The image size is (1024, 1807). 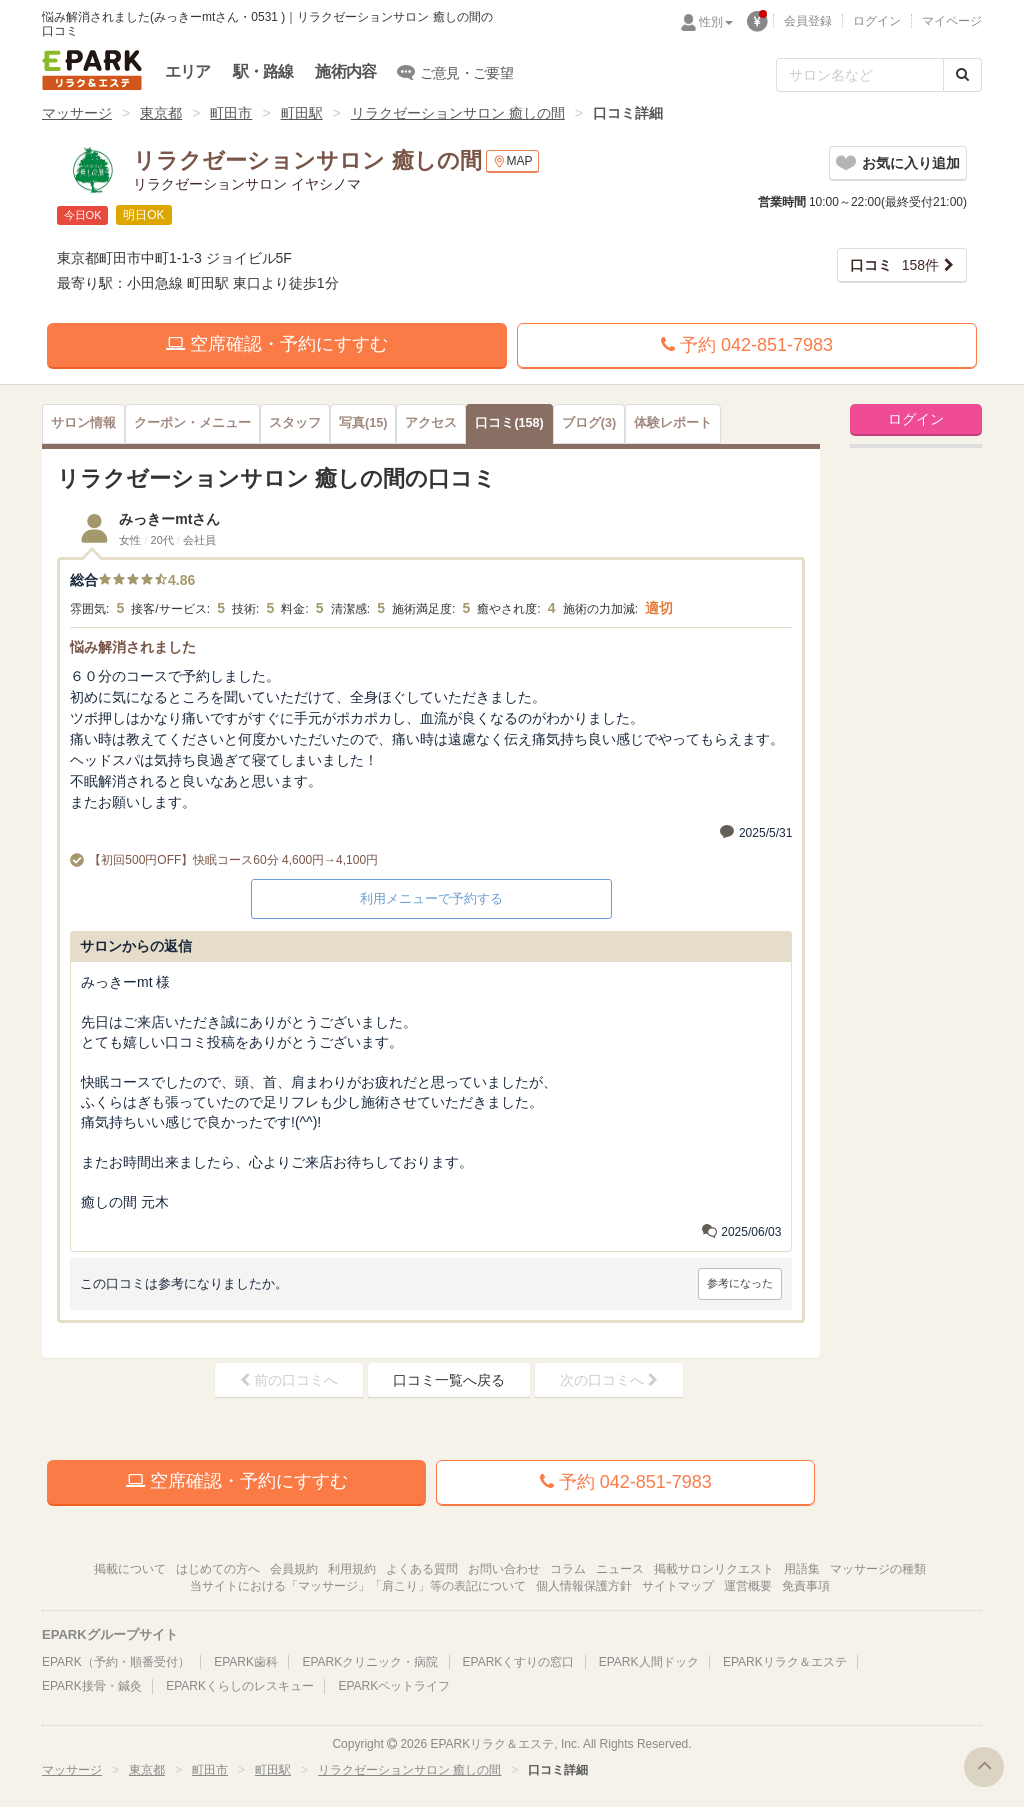 What do you see at coordinates (458, 113) in the screenshot?
I see `リラクゼーションサロン 癒しの間` at bounding box center [458, 113].